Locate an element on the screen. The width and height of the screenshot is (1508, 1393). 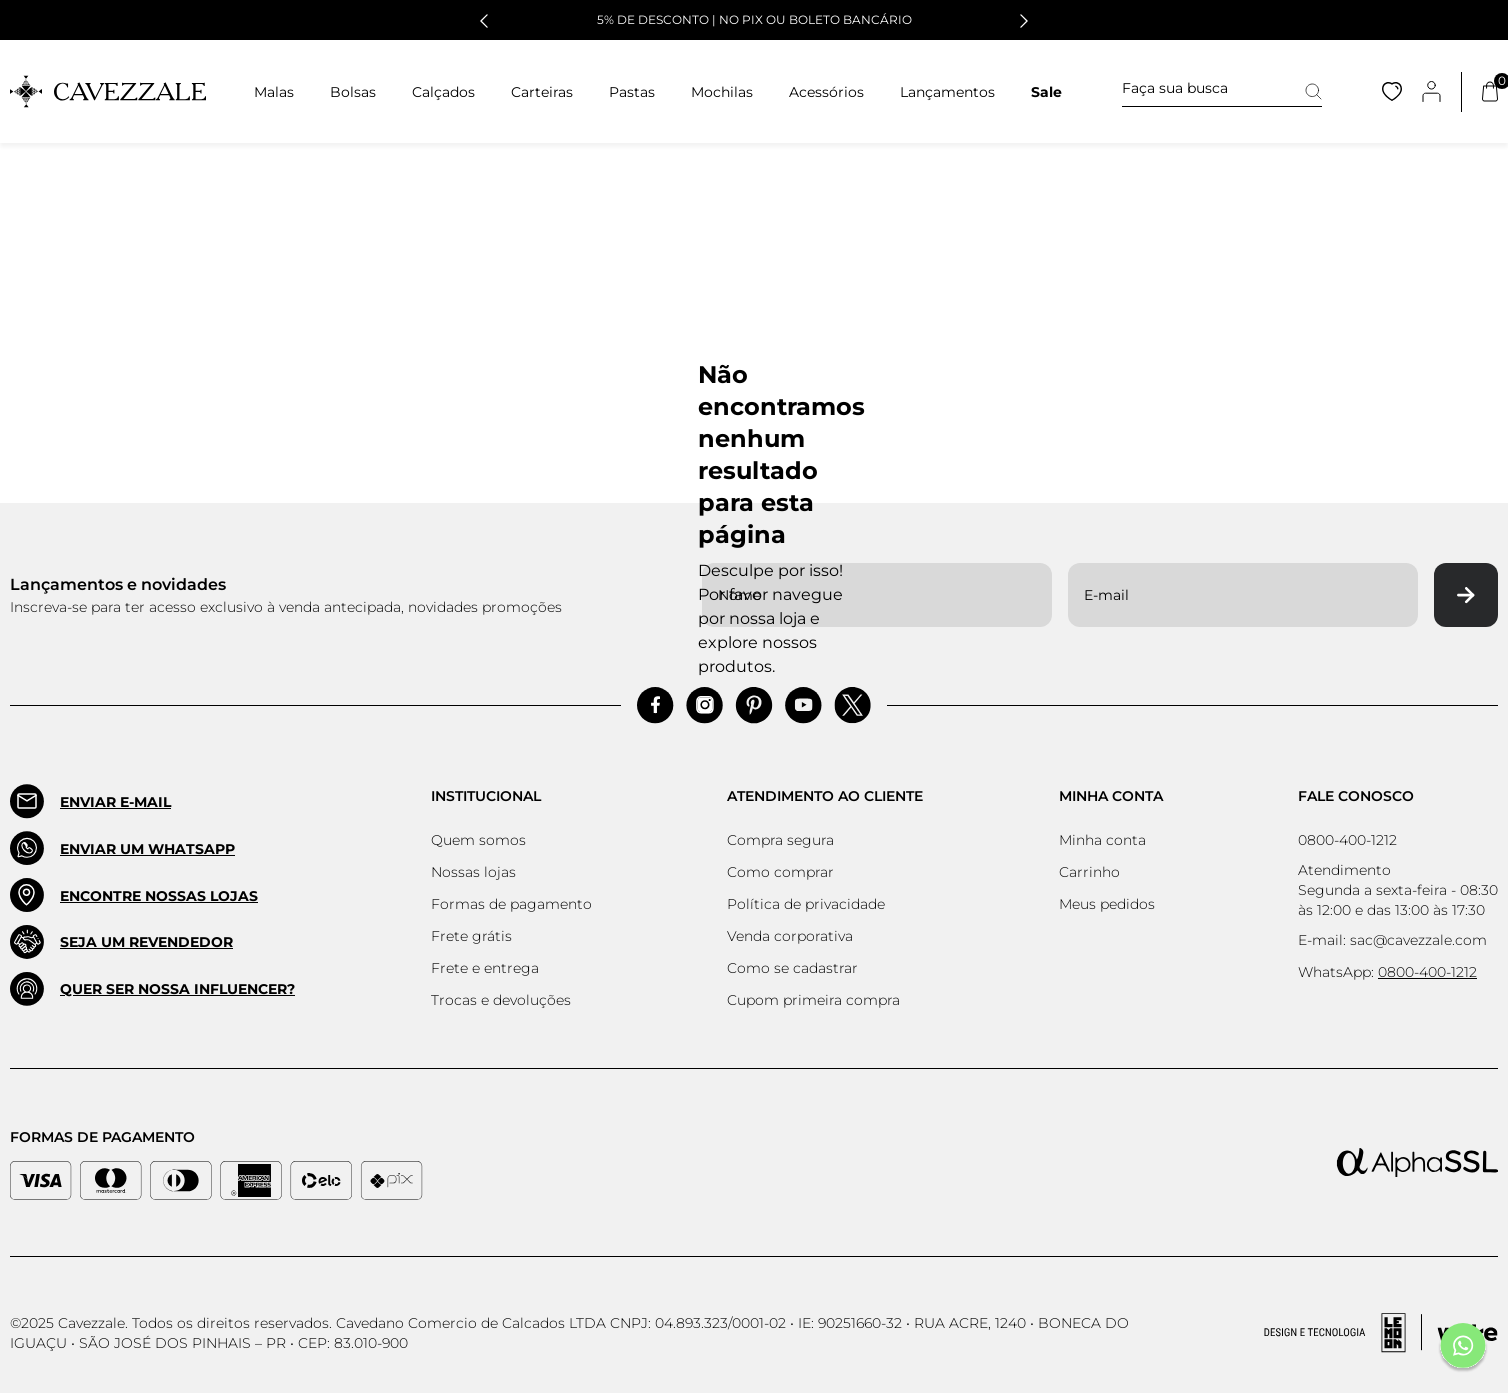
Mochilas is located at coordinates (722, 92).